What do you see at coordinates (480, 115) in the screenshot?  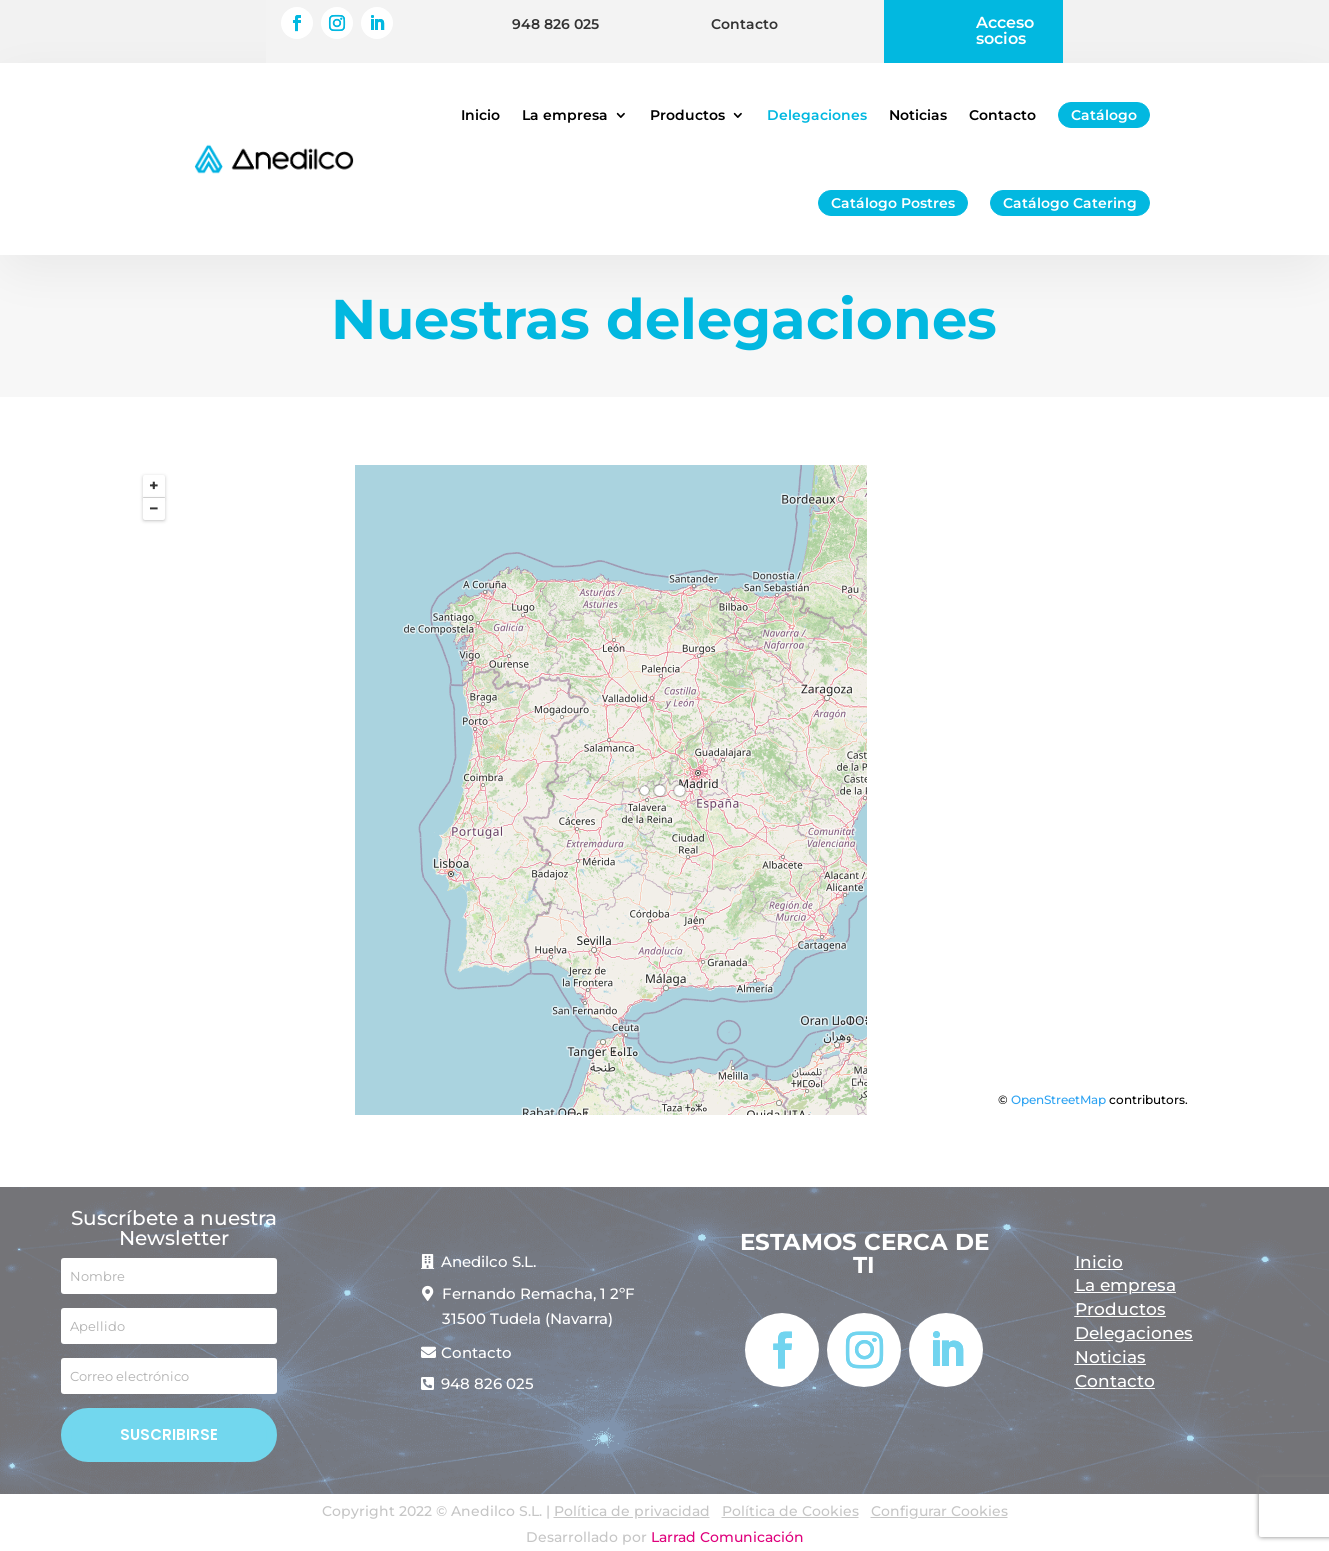 I see `Inicio` at bounding box center [480, 115].